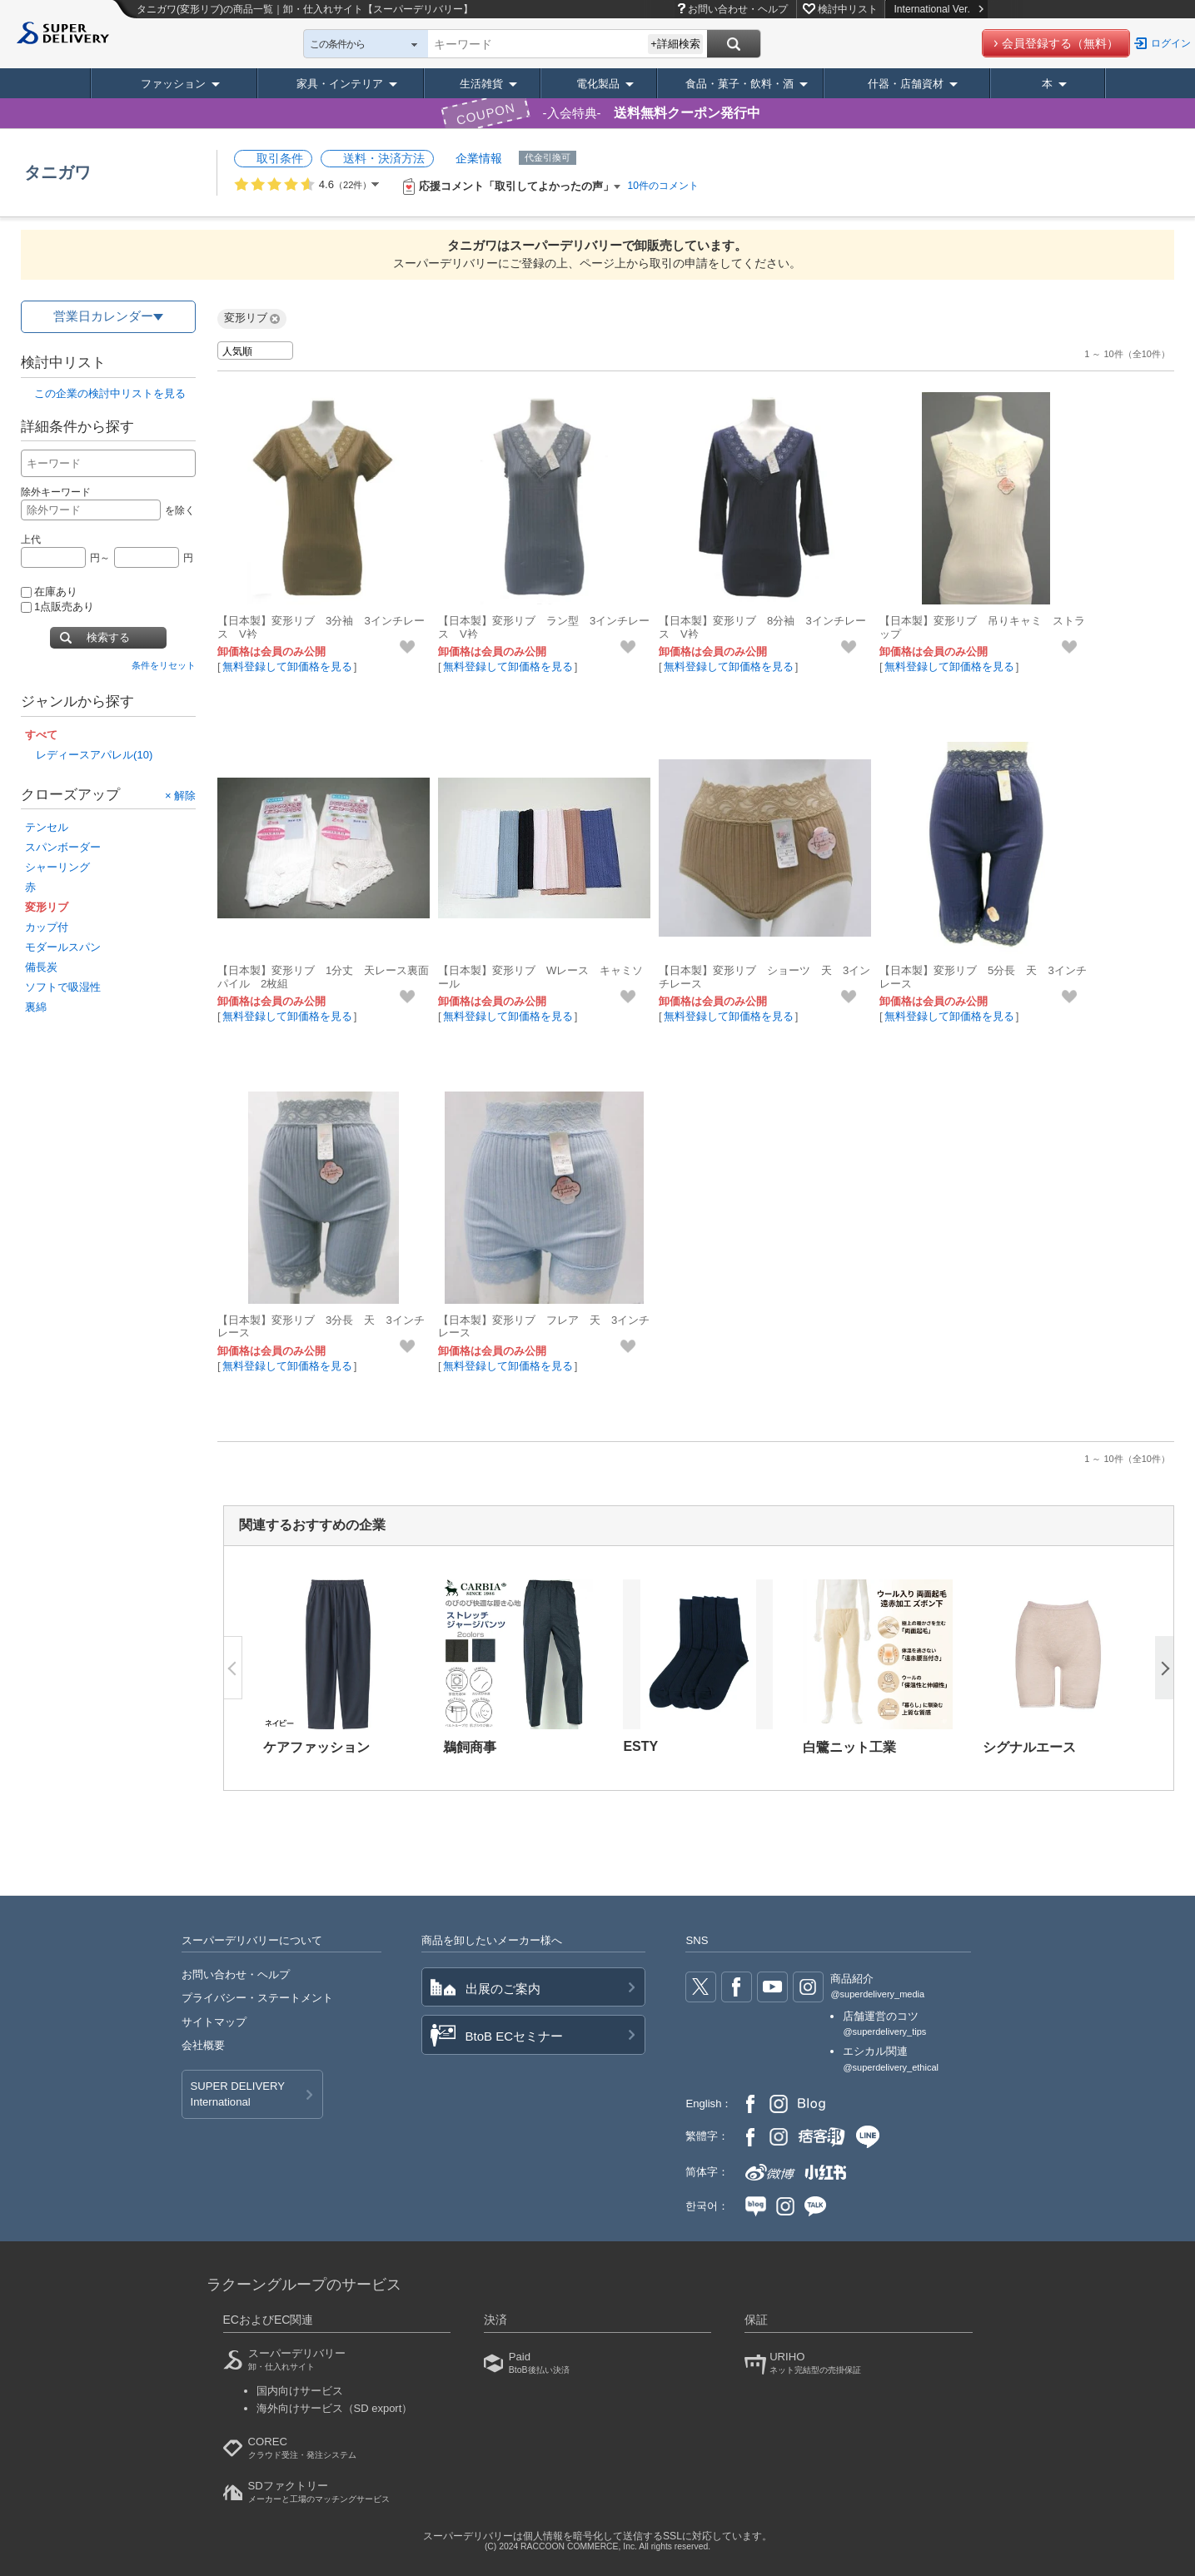  What do you see at coordinates (906, 83) in the screenshot?
I see `什器・店舗資材` at bounding box center [906, 83].